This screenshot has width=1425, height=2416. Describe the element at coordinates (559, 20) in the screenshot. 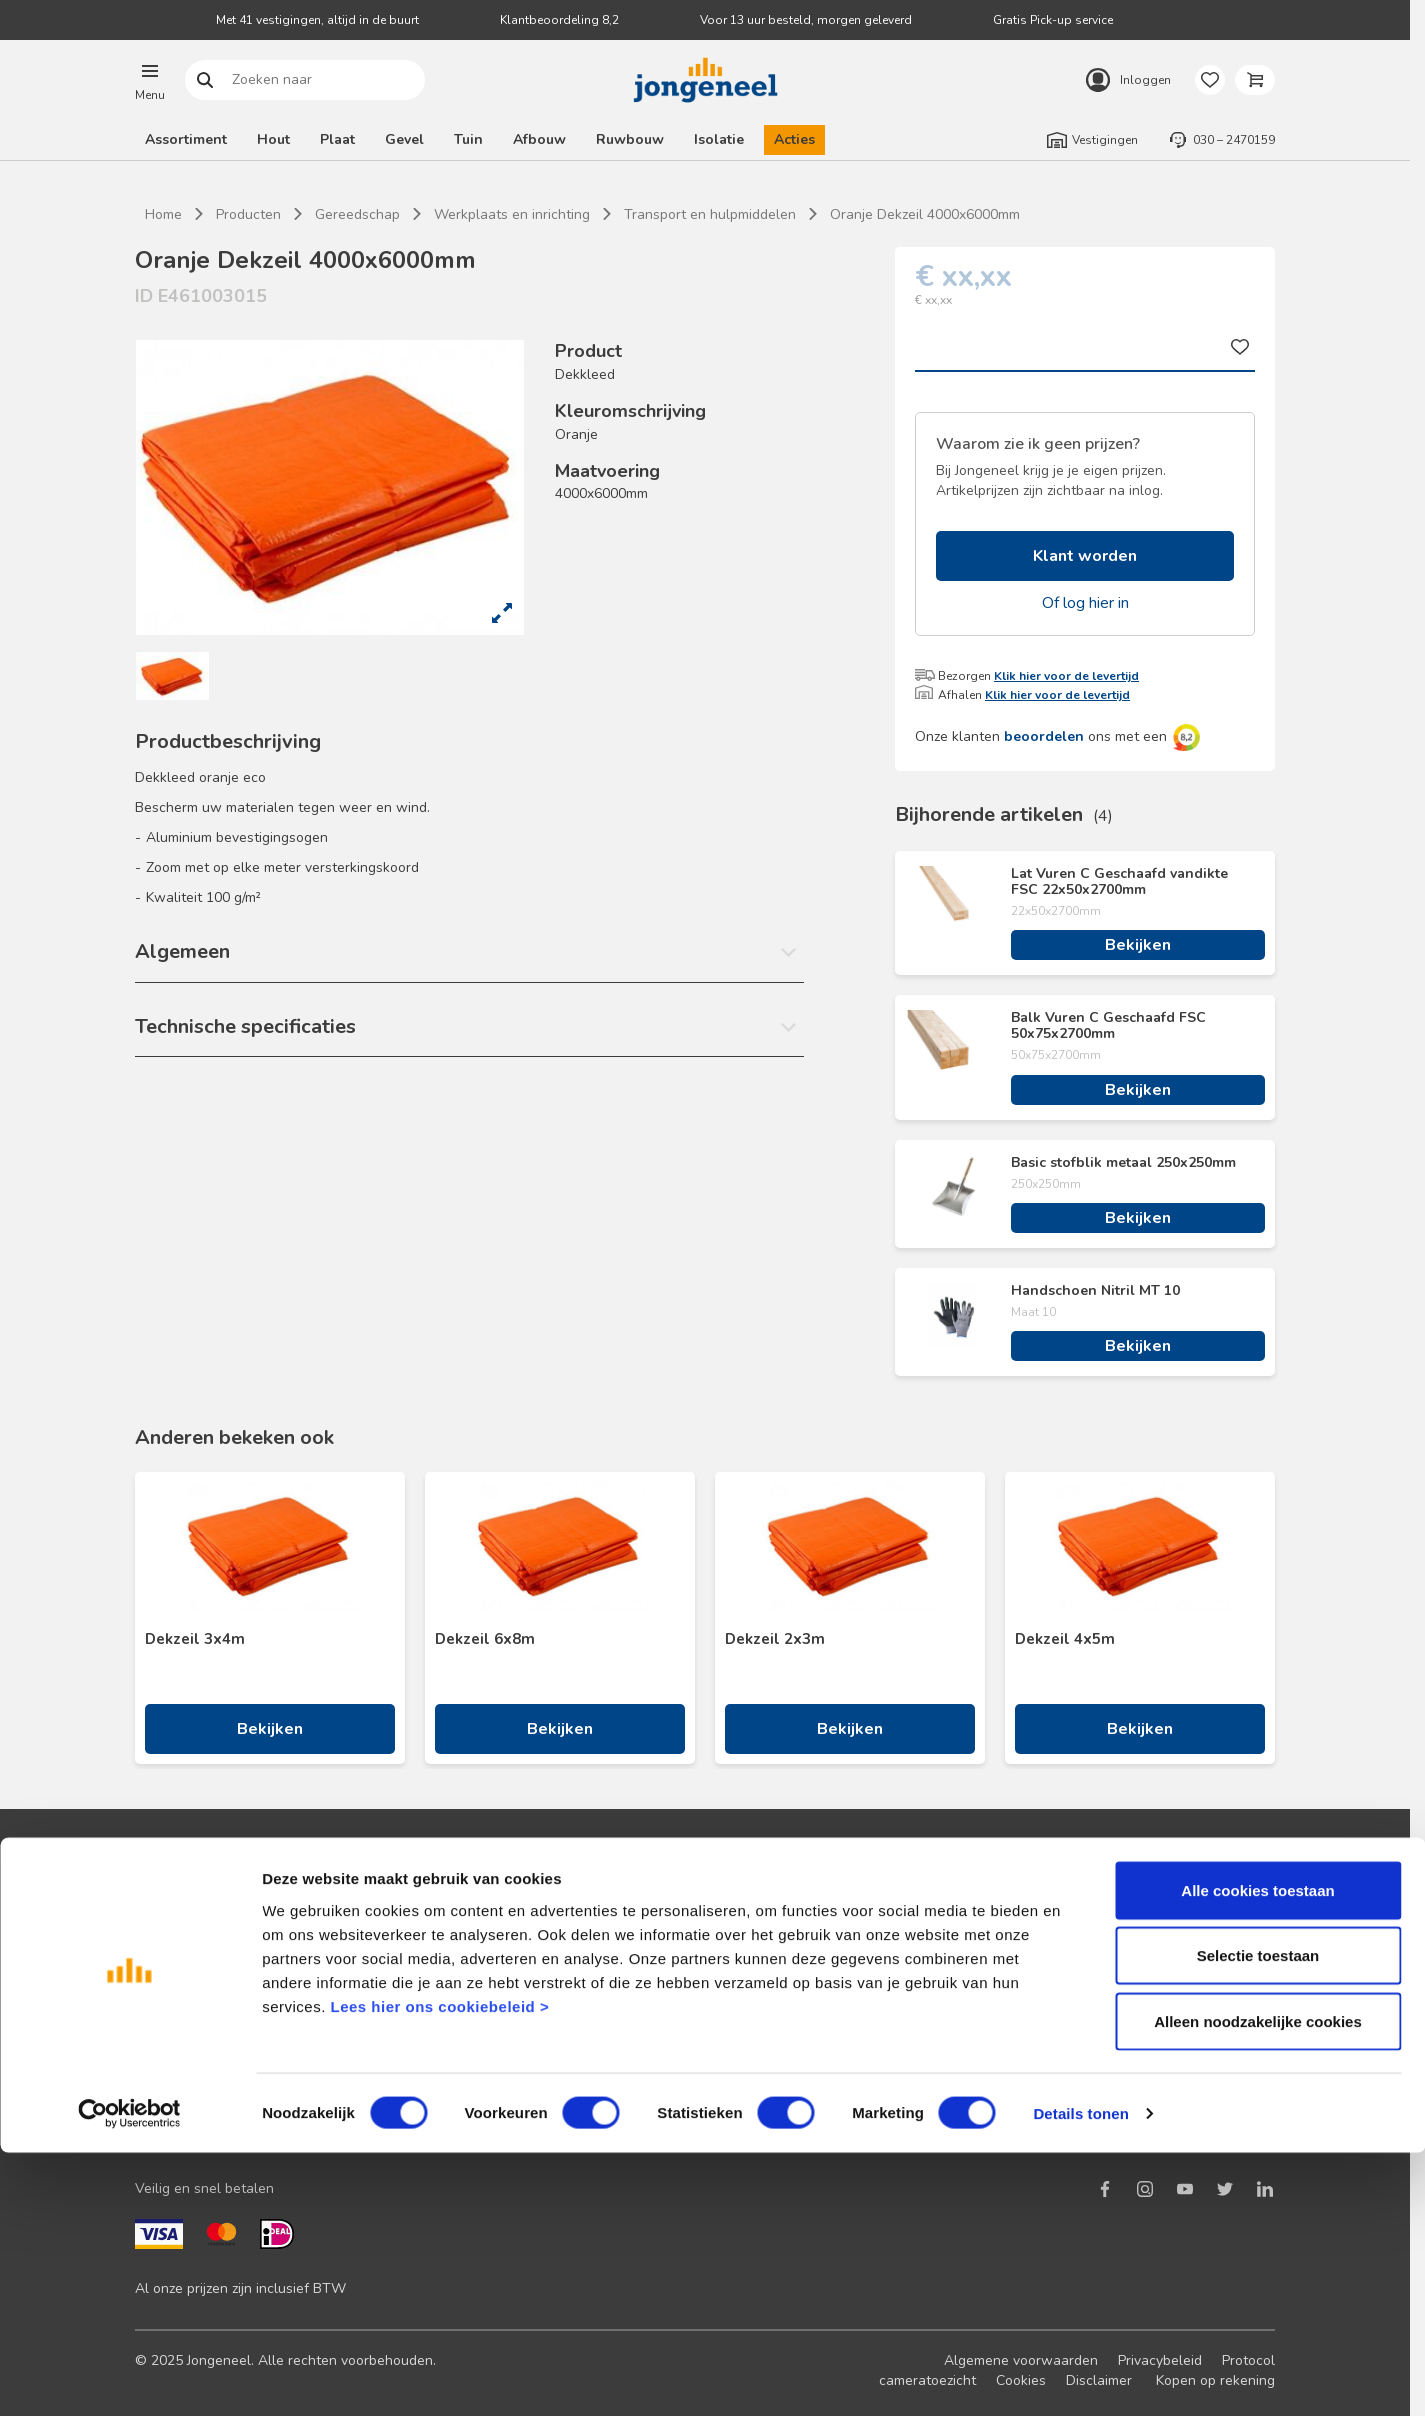

I see `Klantbeoordeling 8,2` at that location.